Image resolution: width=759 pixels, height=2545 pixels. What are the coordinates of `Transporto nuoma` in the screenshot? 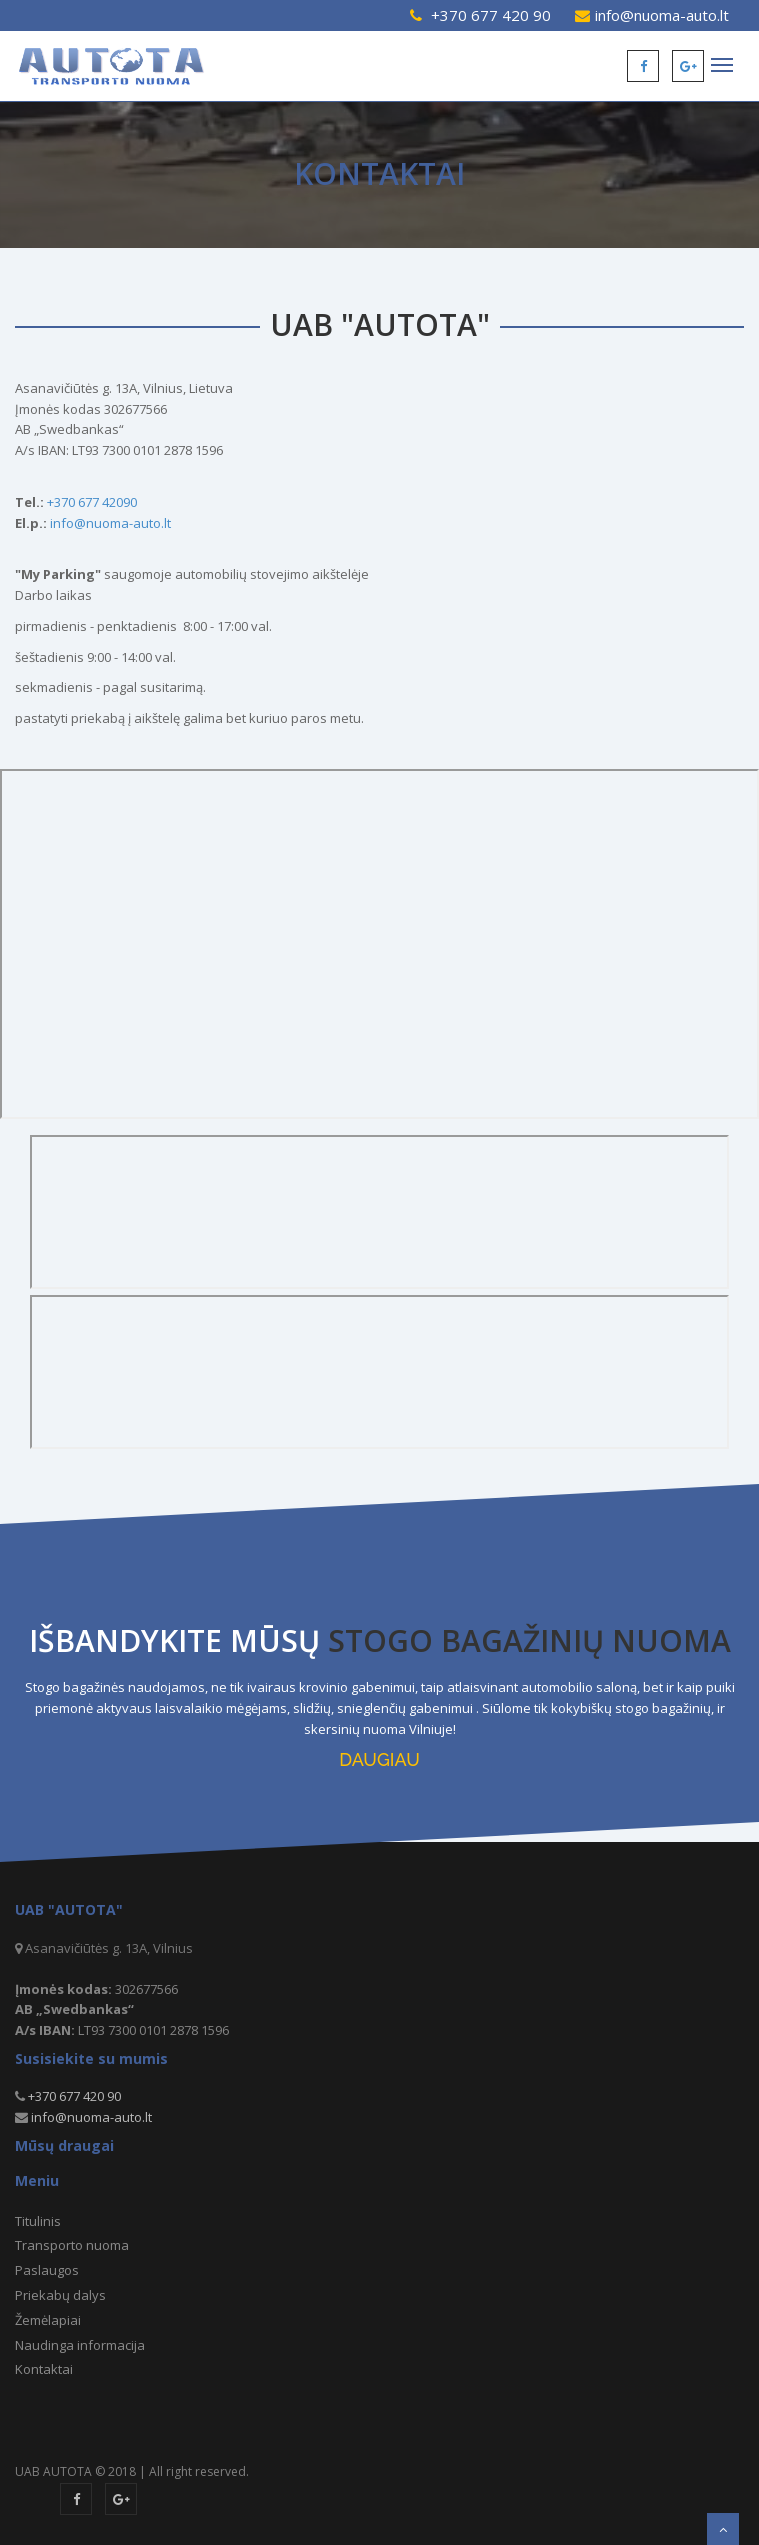 It's located at (72, 2245).